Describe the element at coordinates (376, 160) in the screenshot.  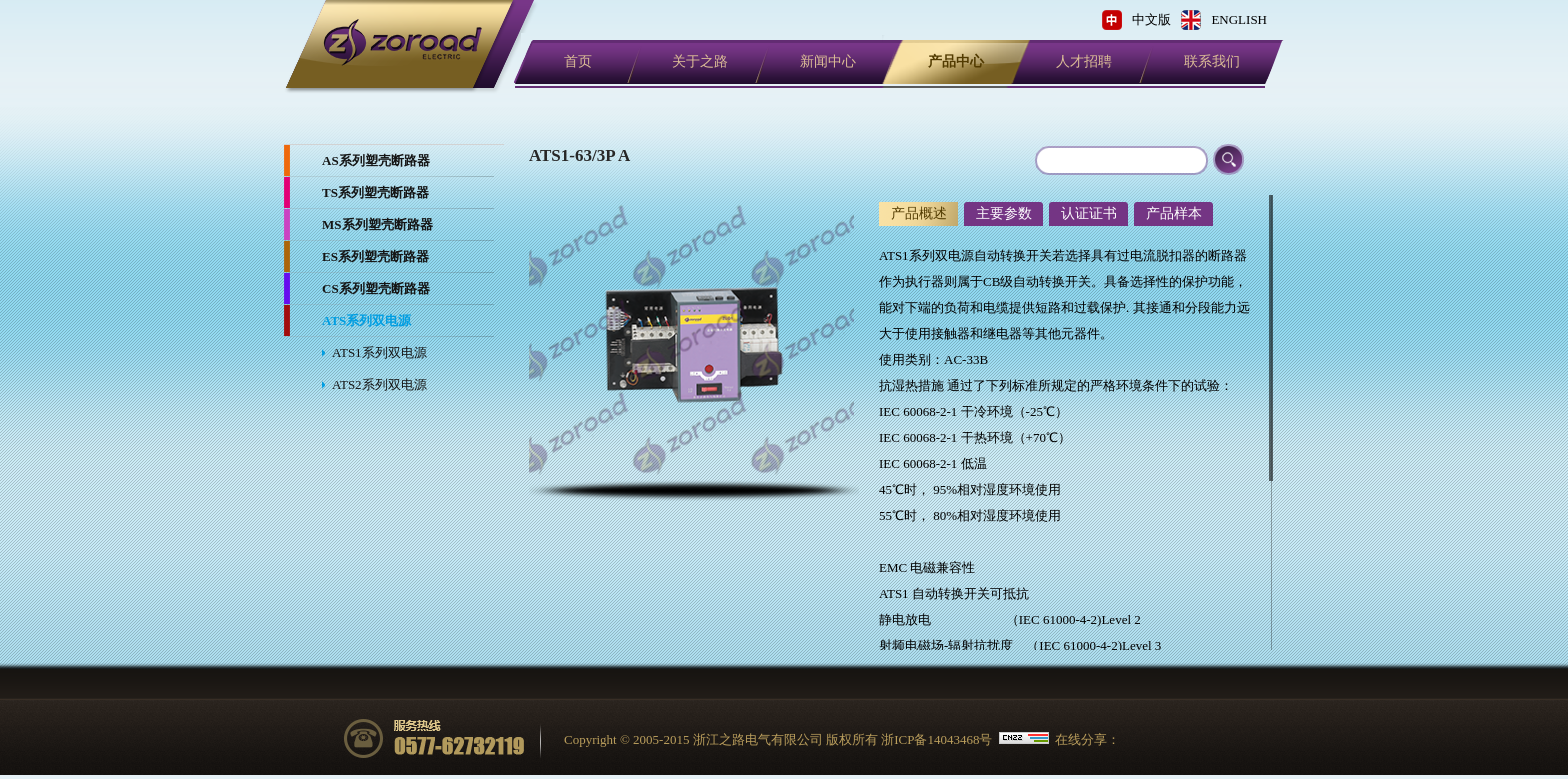
I see `AS系列塑壳断路器` at that location.